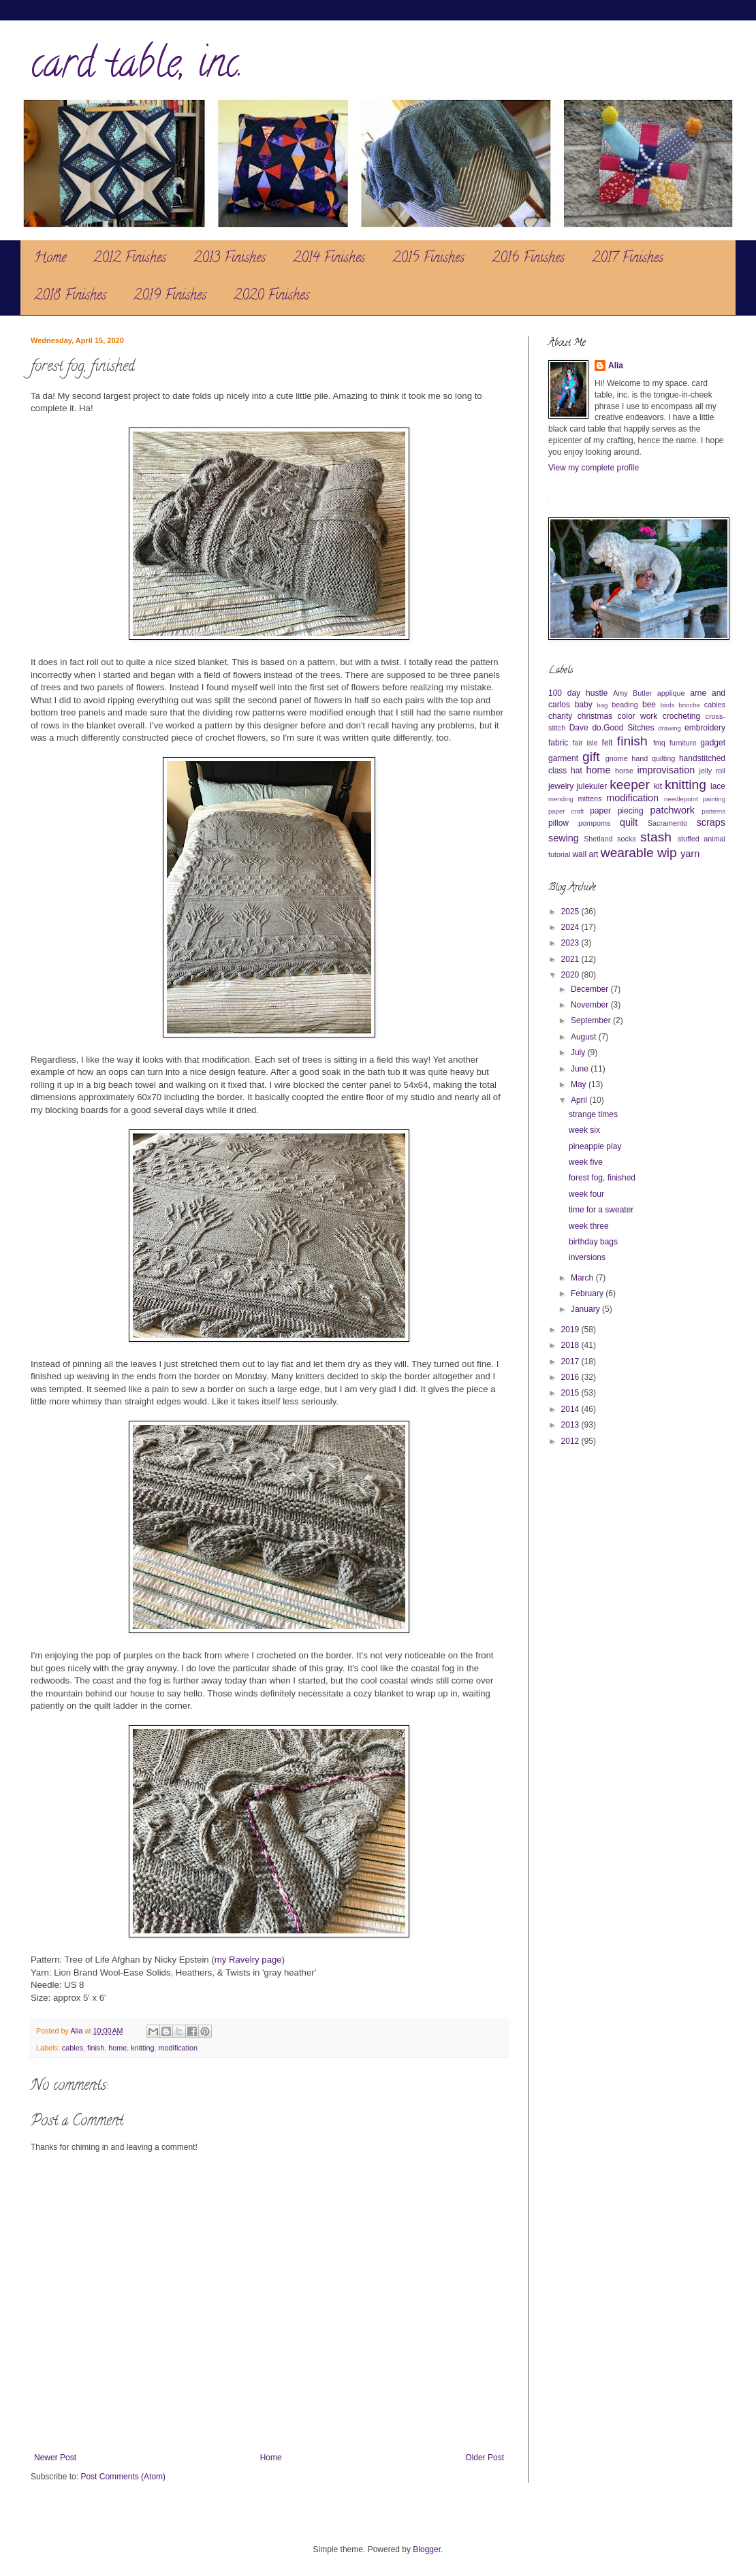 This screenshot has width=756, height=2576. What do you see at coordinates (142, 2048) in the screenshot?
I see `knitting` at bounding box center [142, 2048].